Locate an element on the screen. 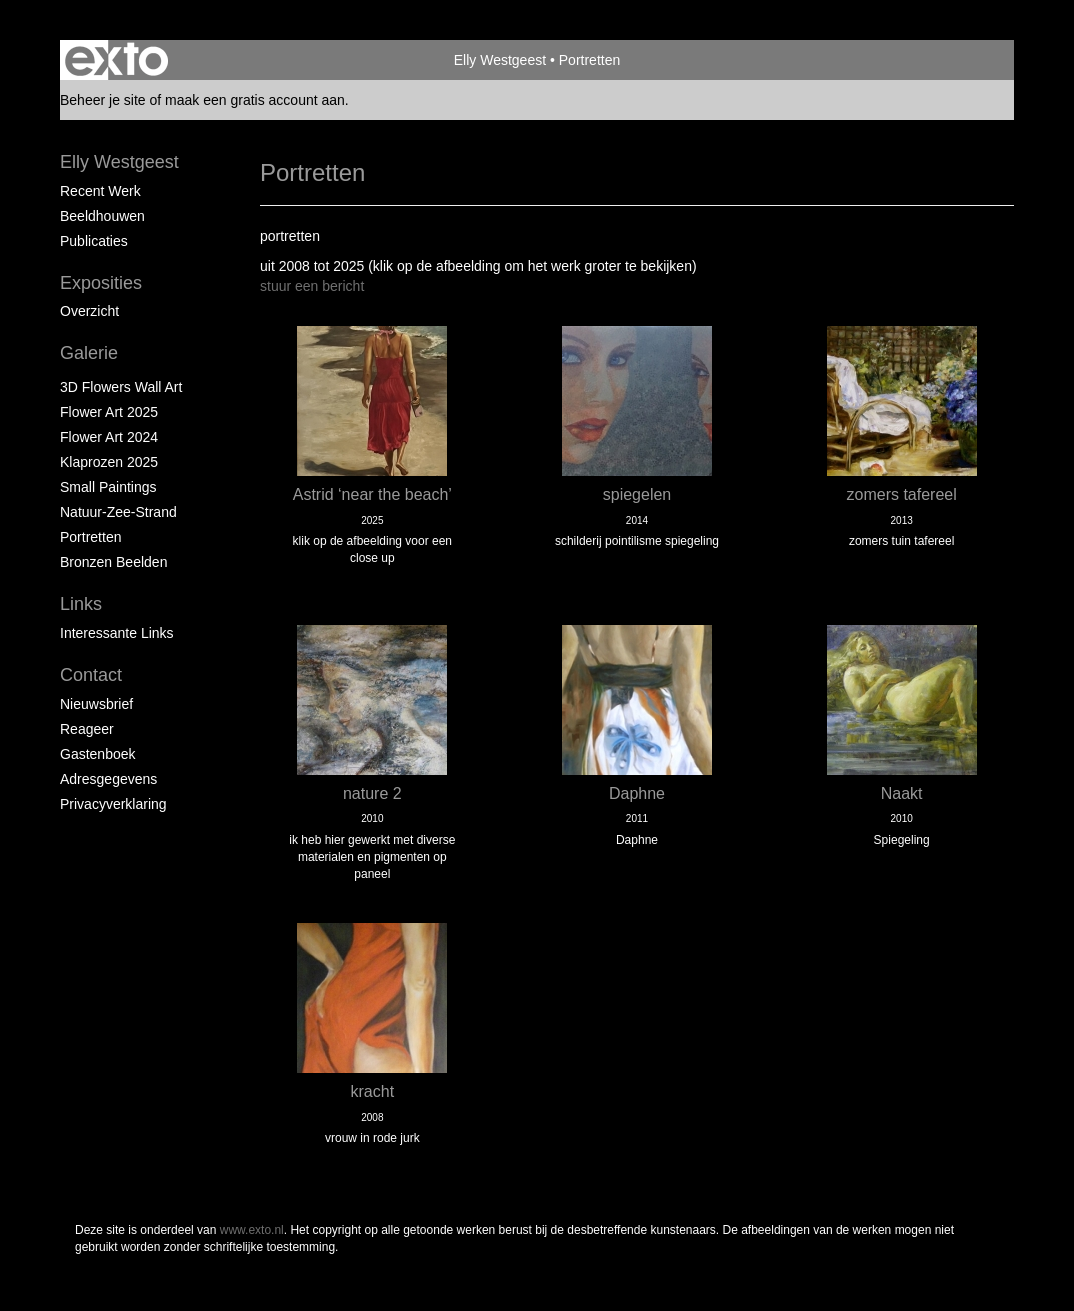 This screenshot has height=1311, width=1074. maak een gratis account aan is located at coordinates (255, 100).